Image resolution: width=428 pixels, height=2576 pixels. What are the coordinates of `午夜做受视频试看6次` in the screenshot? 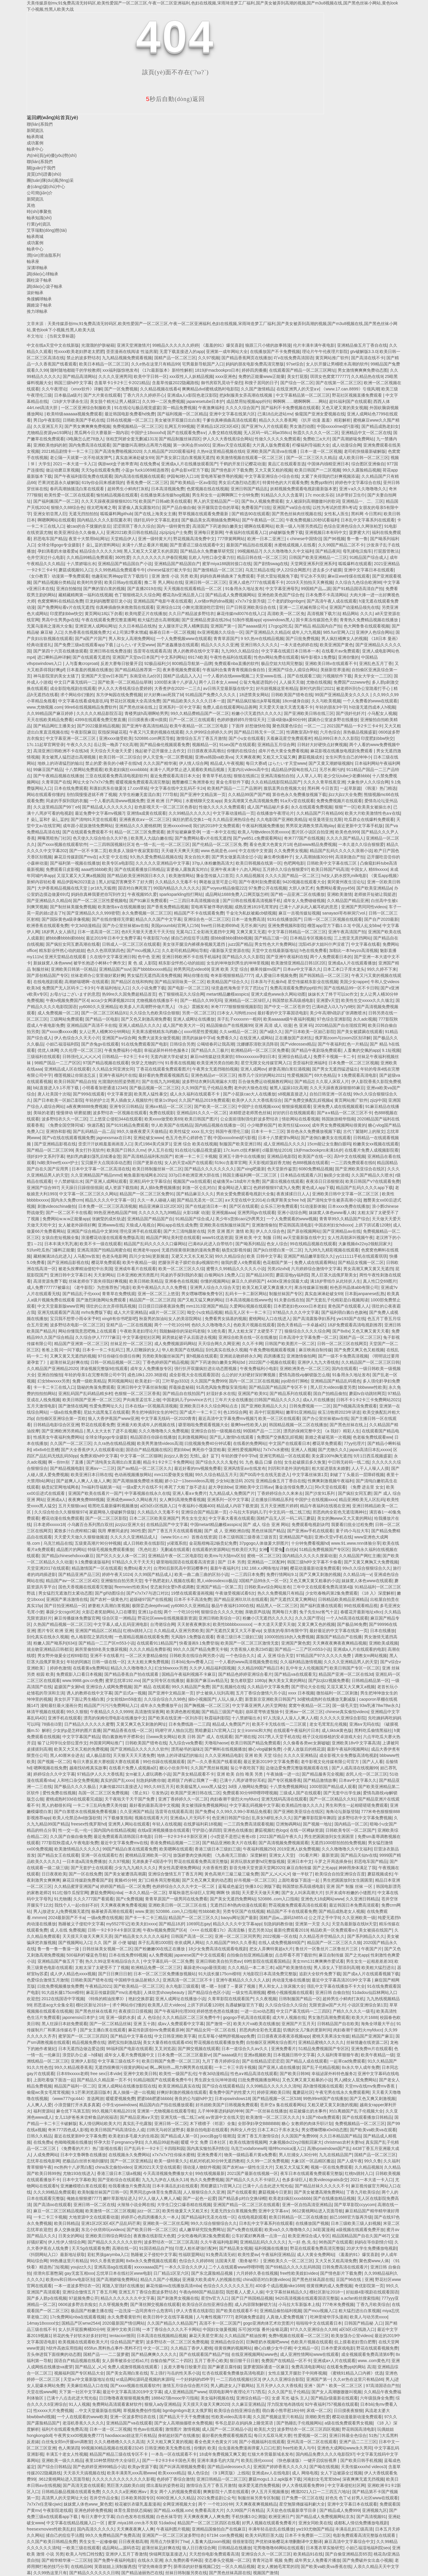 It's located at (235, 1593).